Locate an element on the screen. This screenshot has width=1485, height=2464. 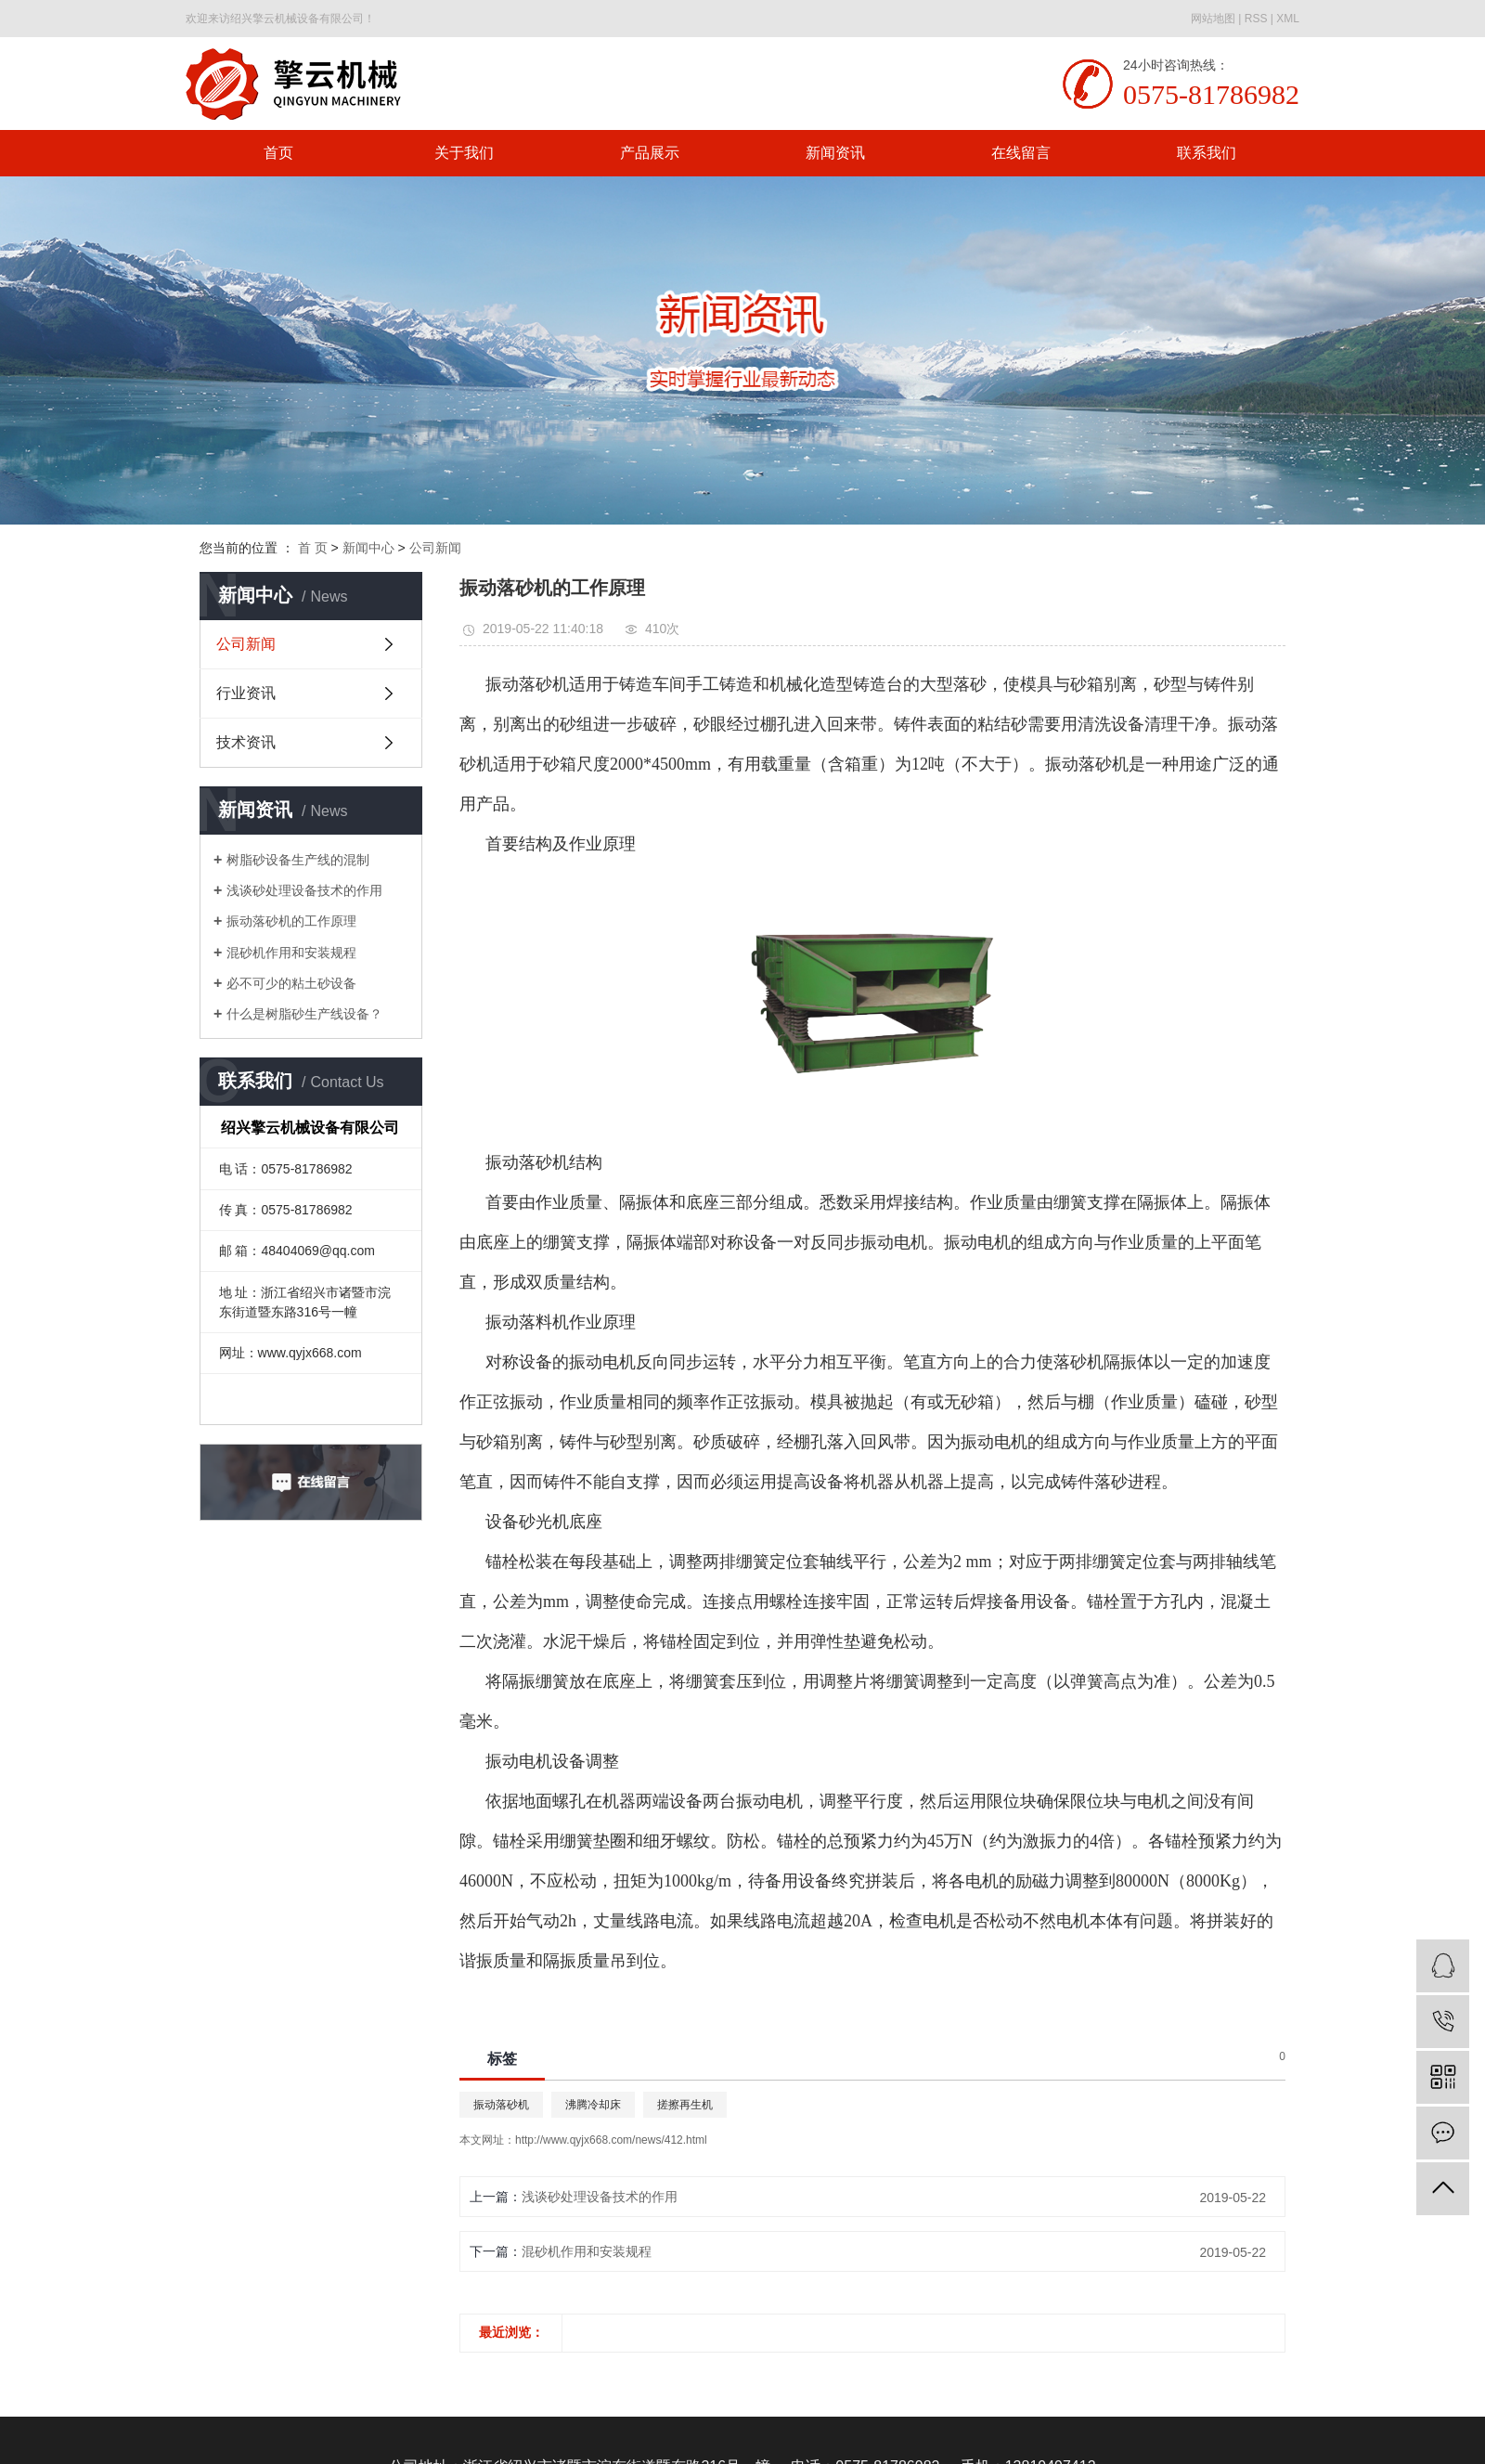
关于我们 is located at coordinates (464, 153).